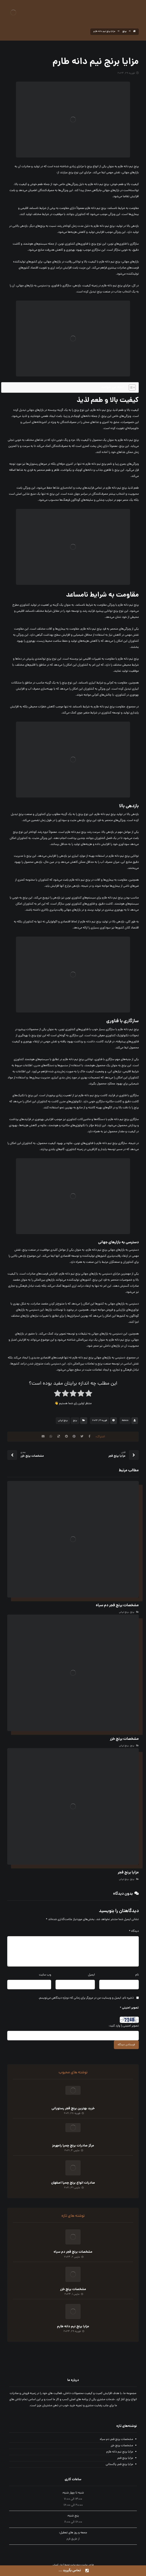 The width and height of the screenshot is (146, 2576). What do you see at coordinates (91, 1973) in the screenshot?
I see `ایمیل` at bounding box center [91, 1973].